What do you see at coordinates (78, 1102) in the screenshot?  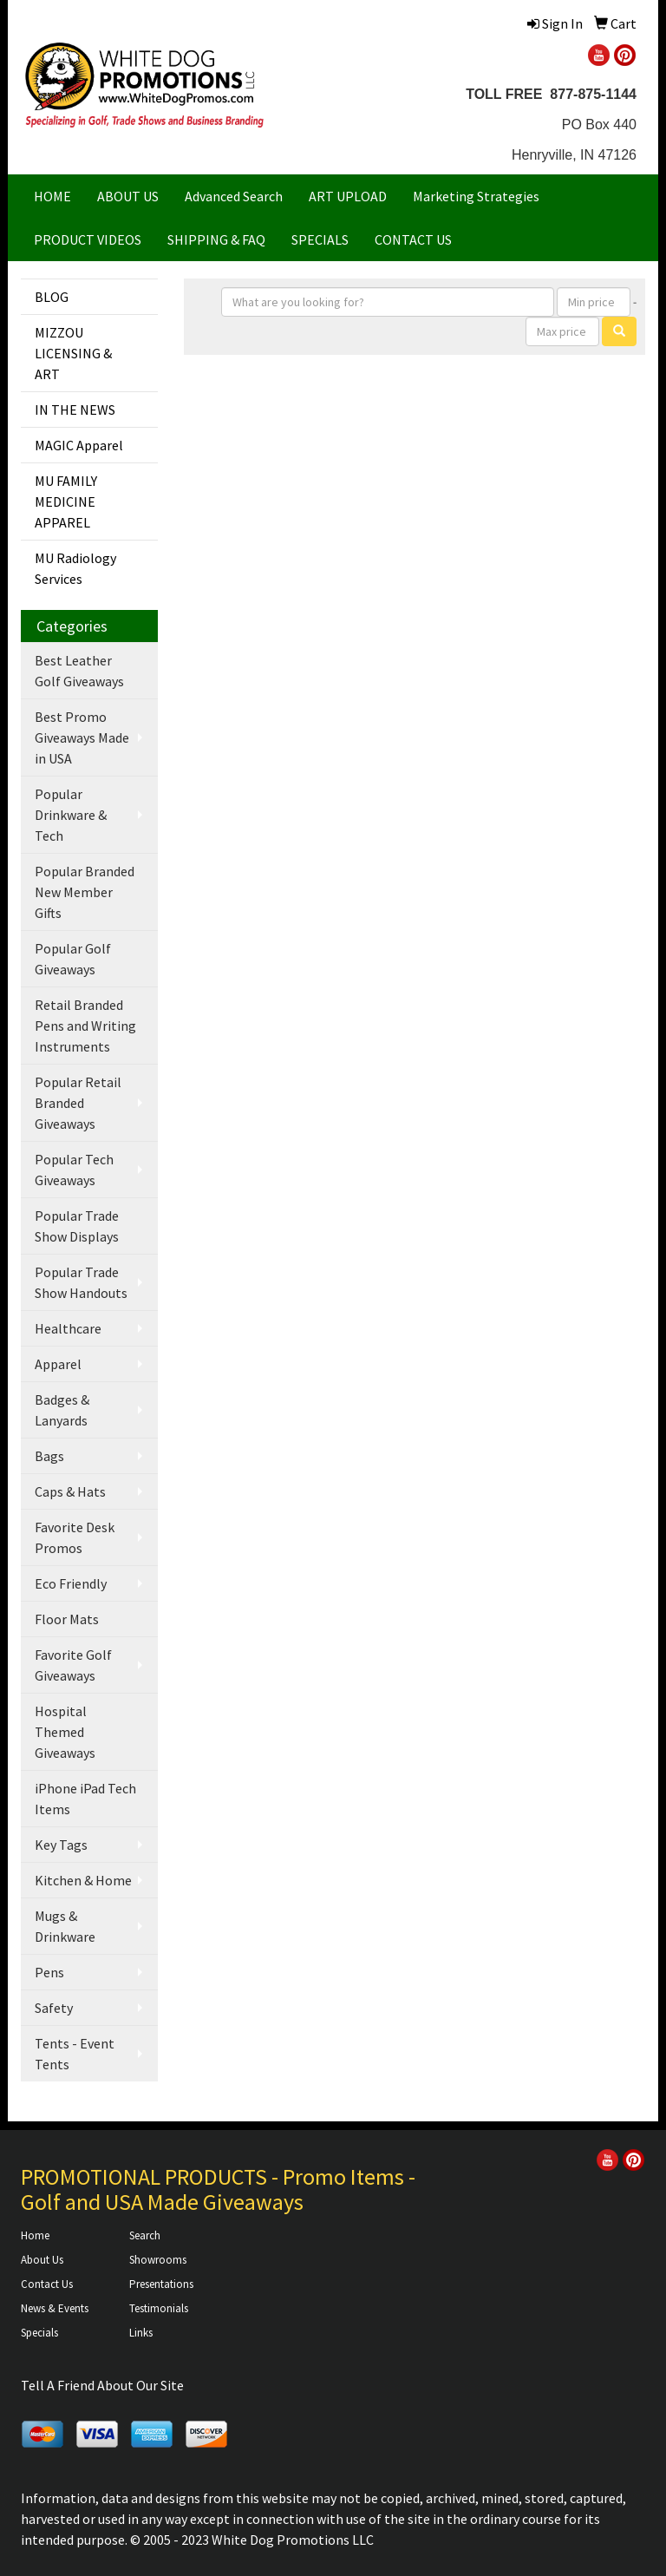 I see `Popular Retail Branded Giveaways` at bounding box center [78, 1102].